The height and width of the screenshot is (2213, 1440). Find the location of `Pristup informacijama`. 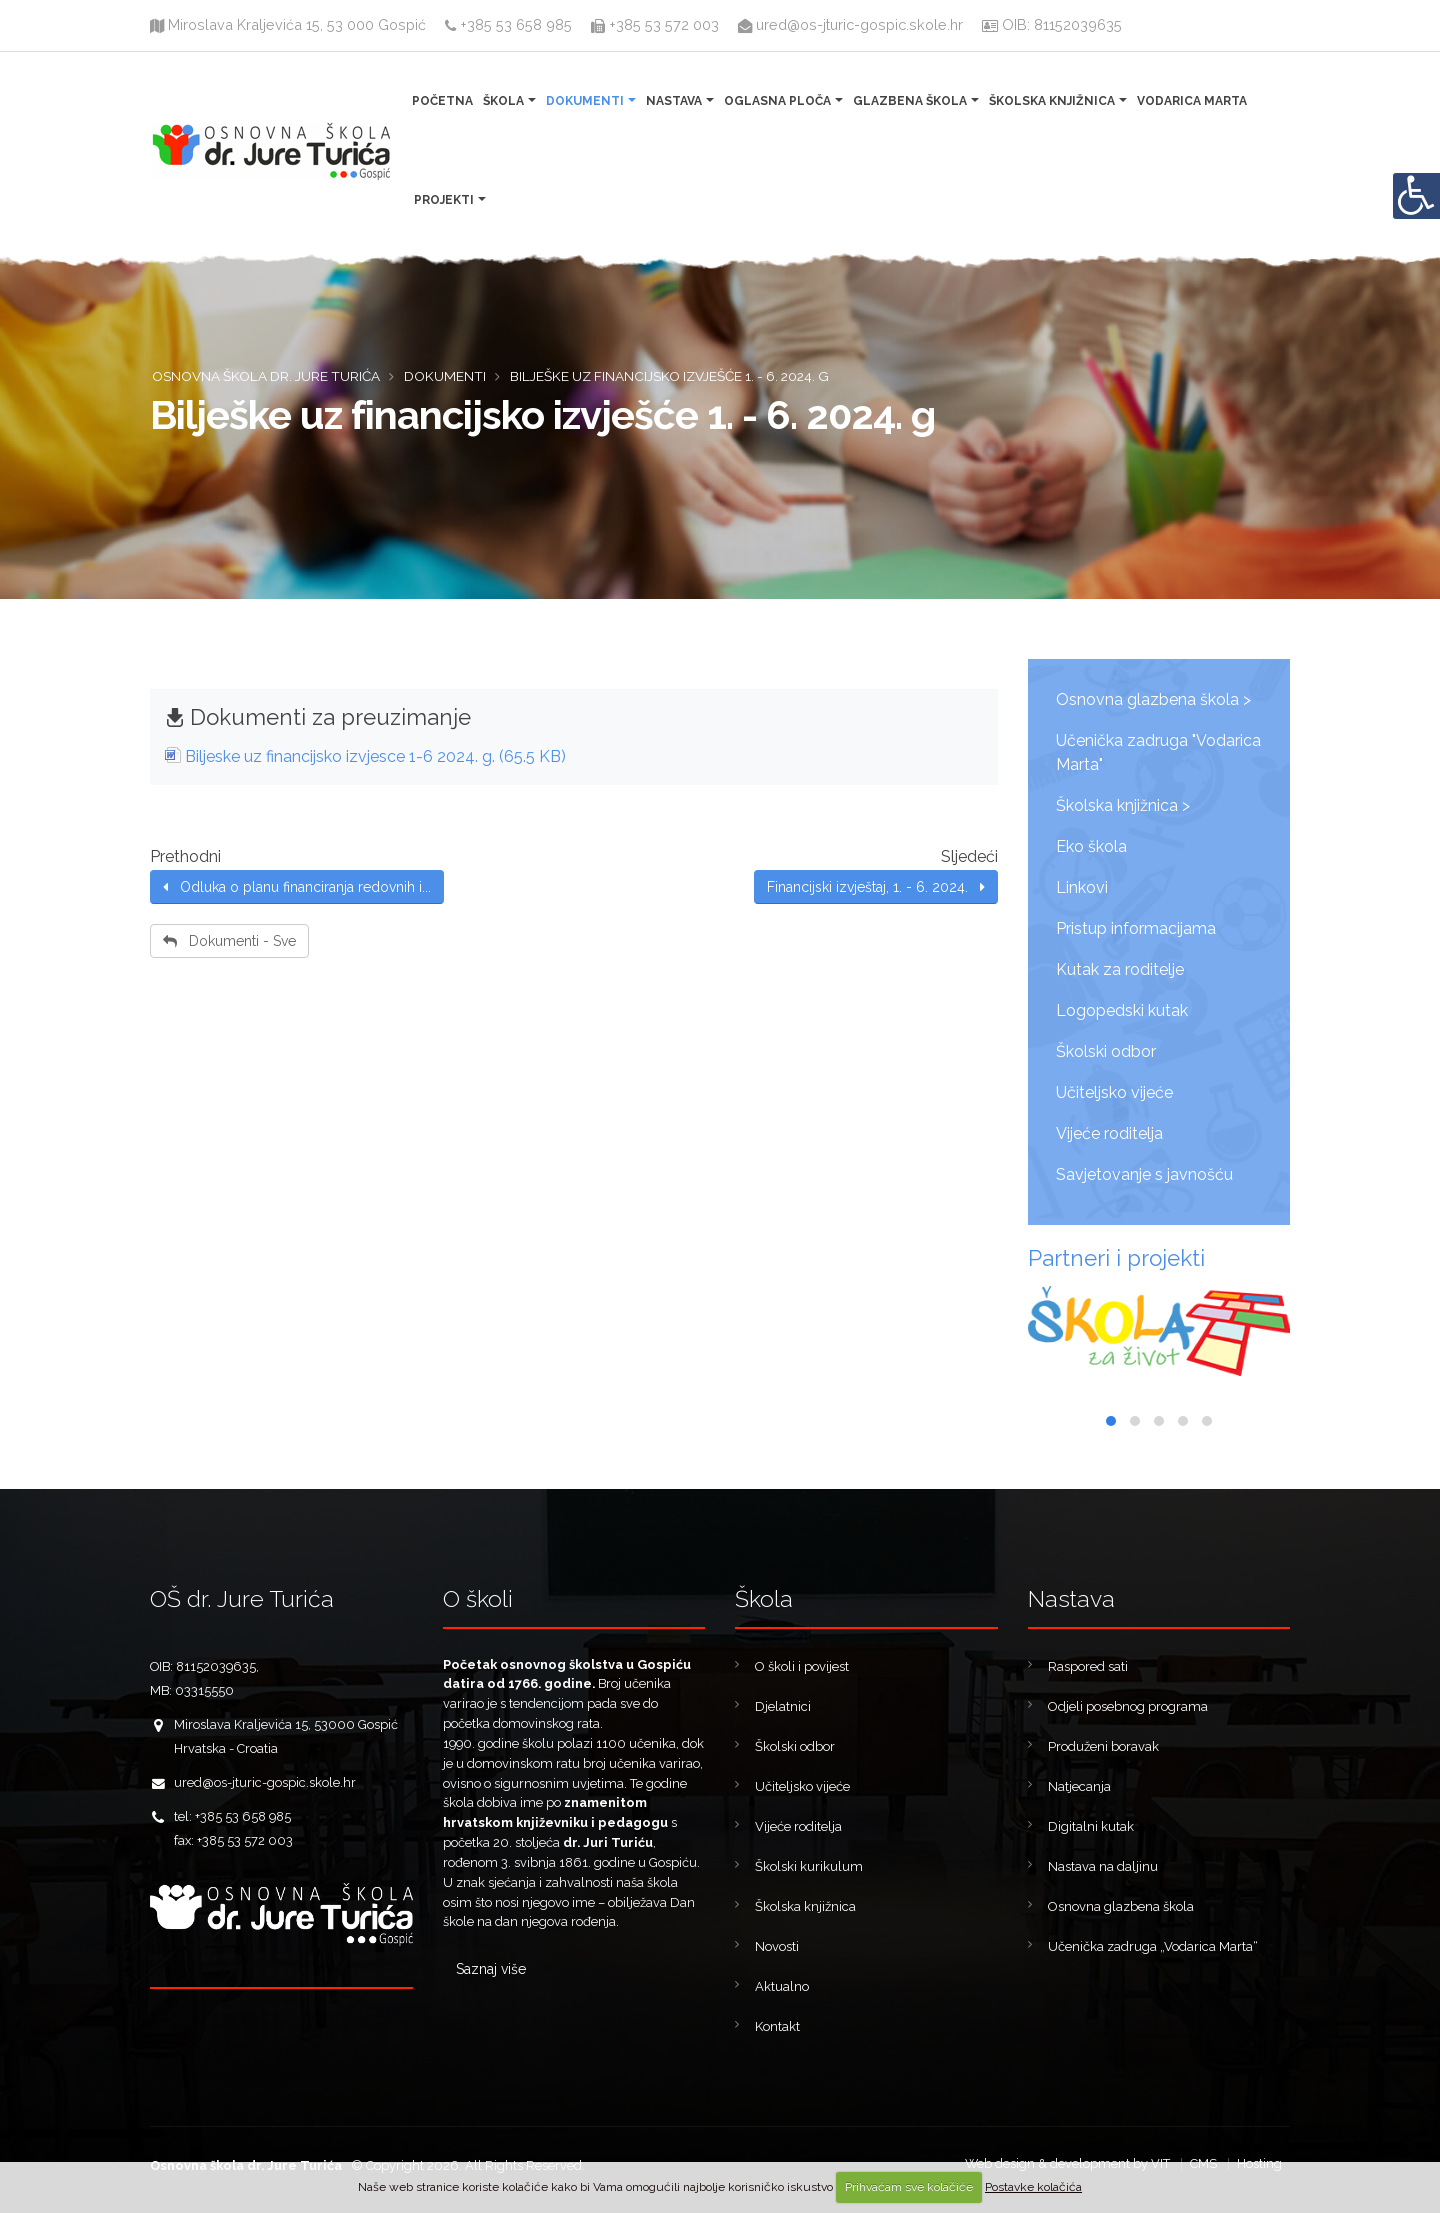

Pristup informacijama is located at coordinates (1136, 928).